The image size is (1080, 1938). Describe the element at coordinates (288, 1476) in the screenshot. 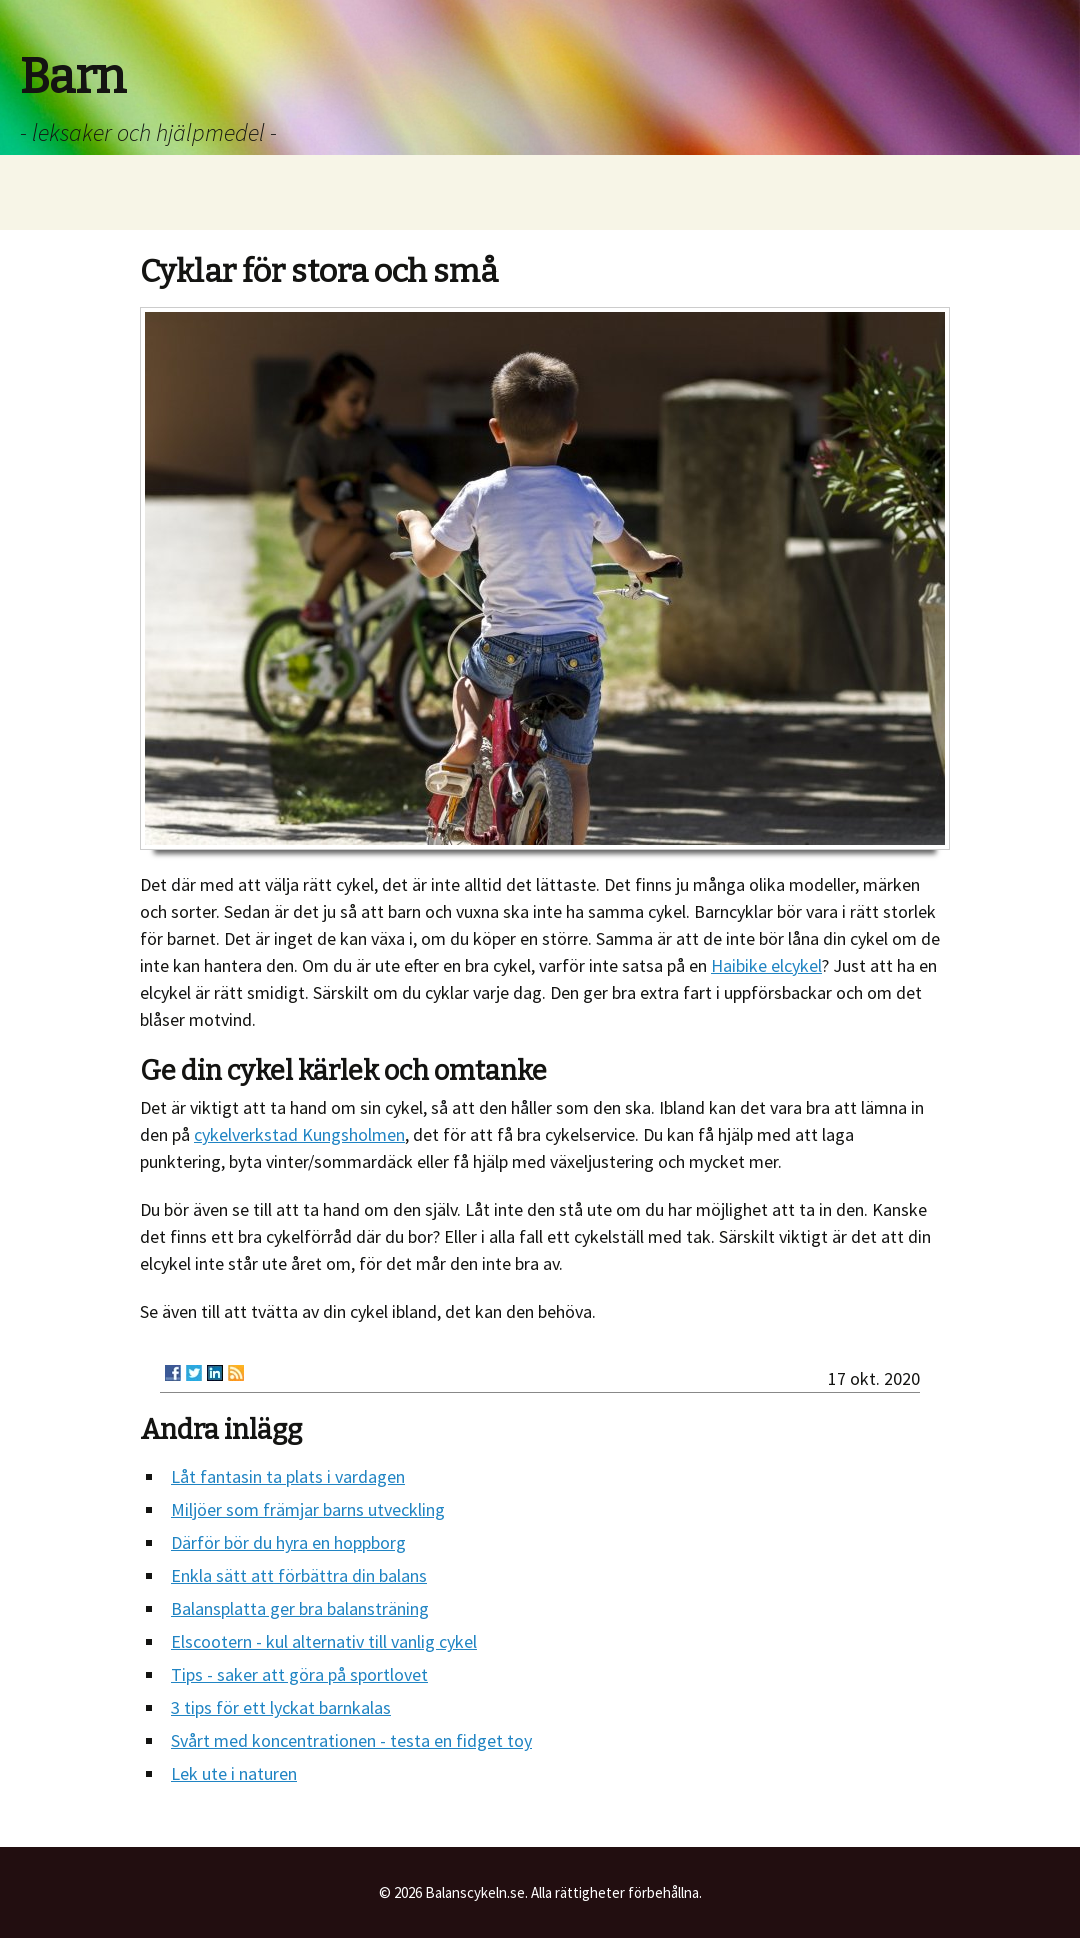

I see `Låt fantasin ta plats i vardagen` at that location.